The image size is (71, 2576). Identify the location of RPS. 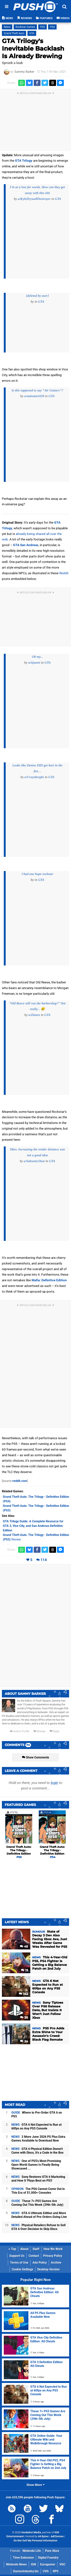
(56, 2571).